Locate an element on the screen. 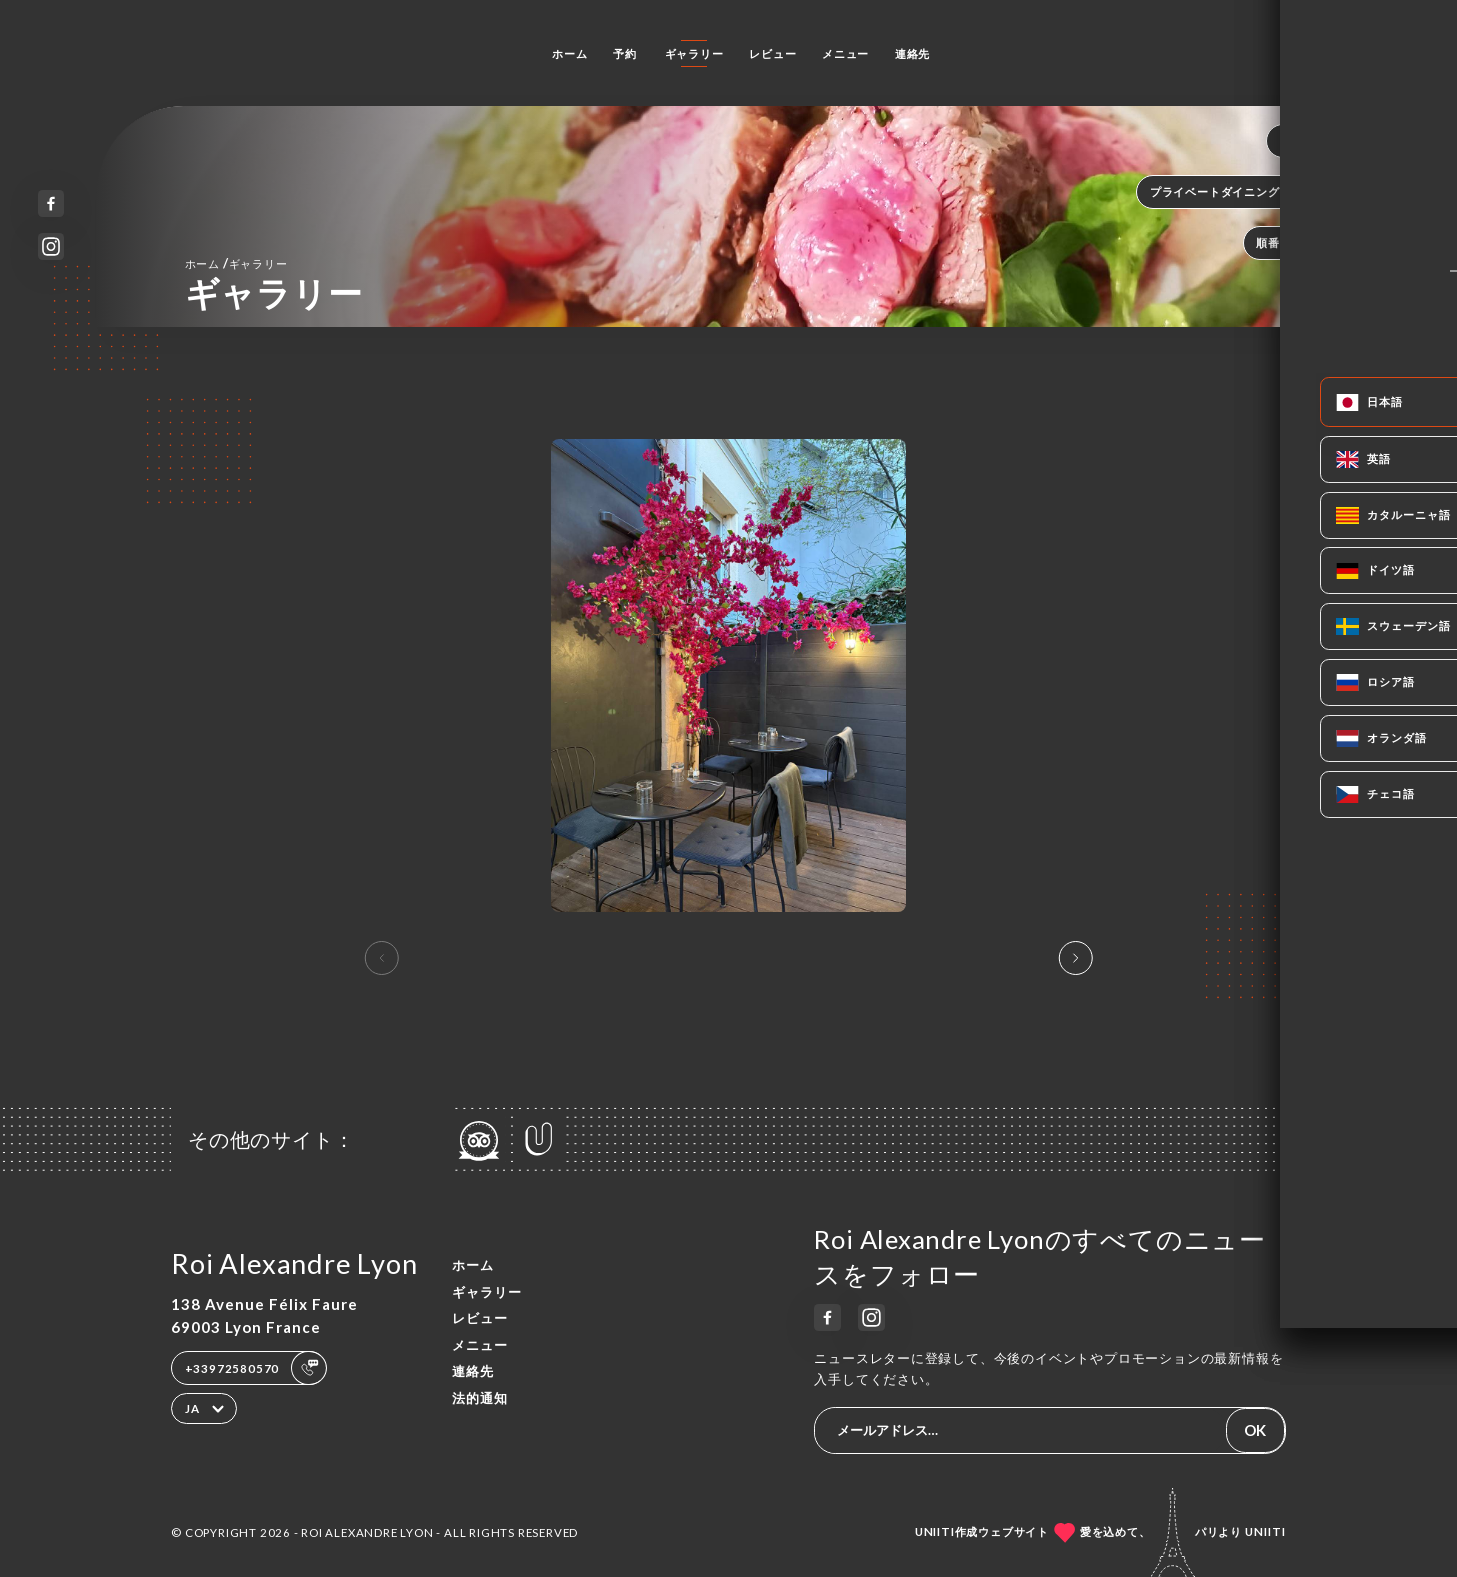  連絡先 is located at coordinates (912, 53).